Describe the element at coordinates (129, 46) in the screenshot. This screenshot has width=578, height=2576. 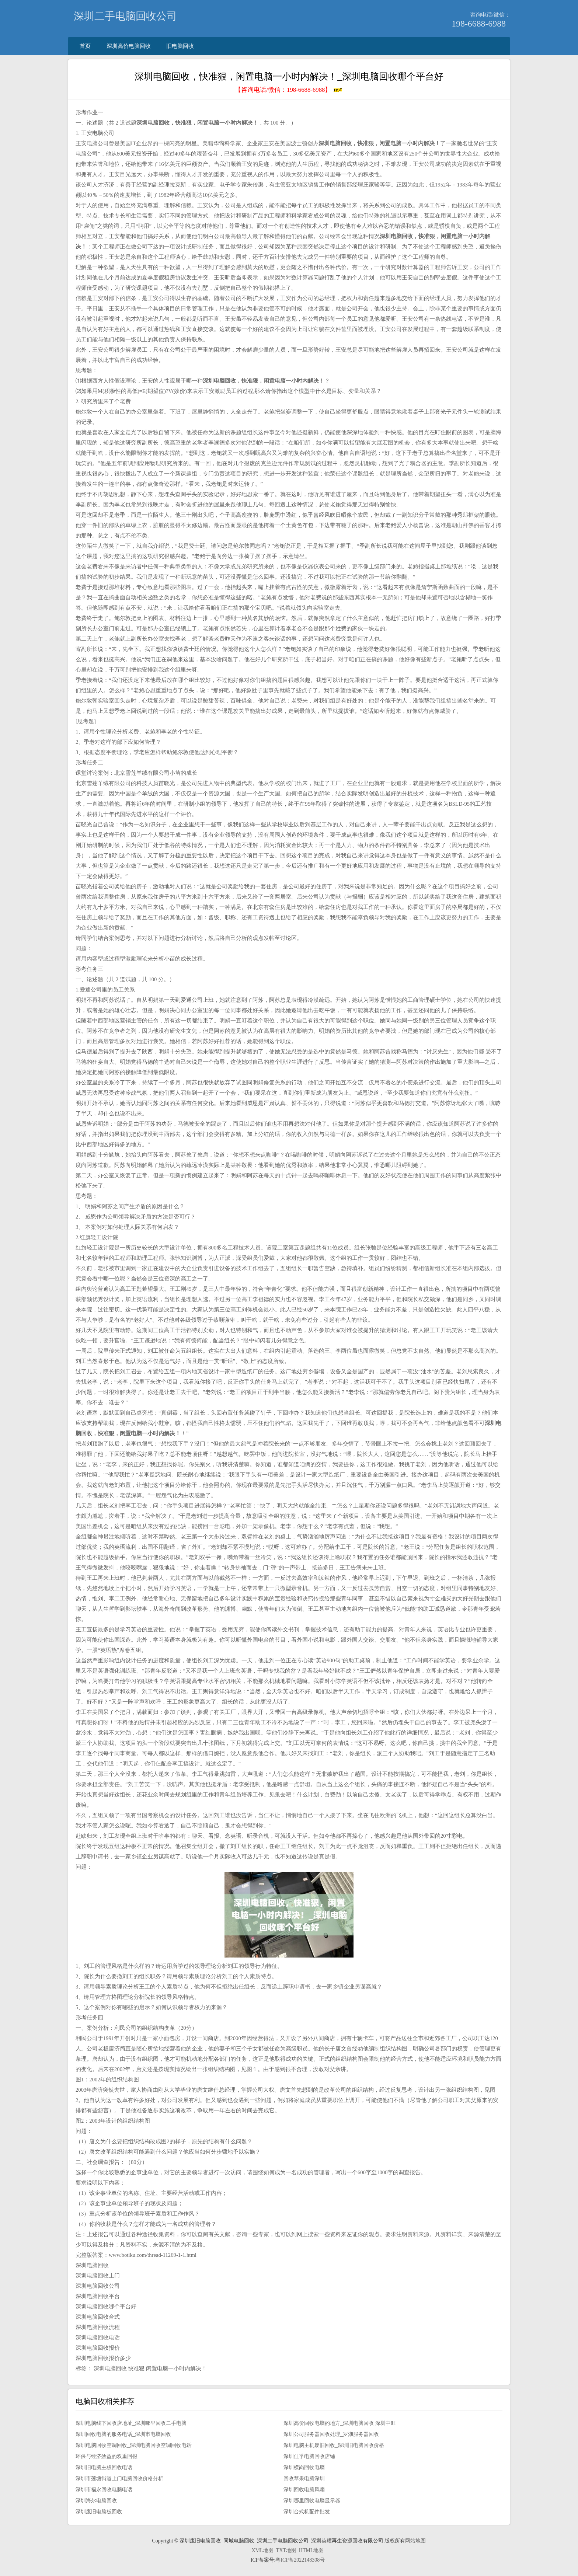
I see `深圳高价电脑回收` at that location.